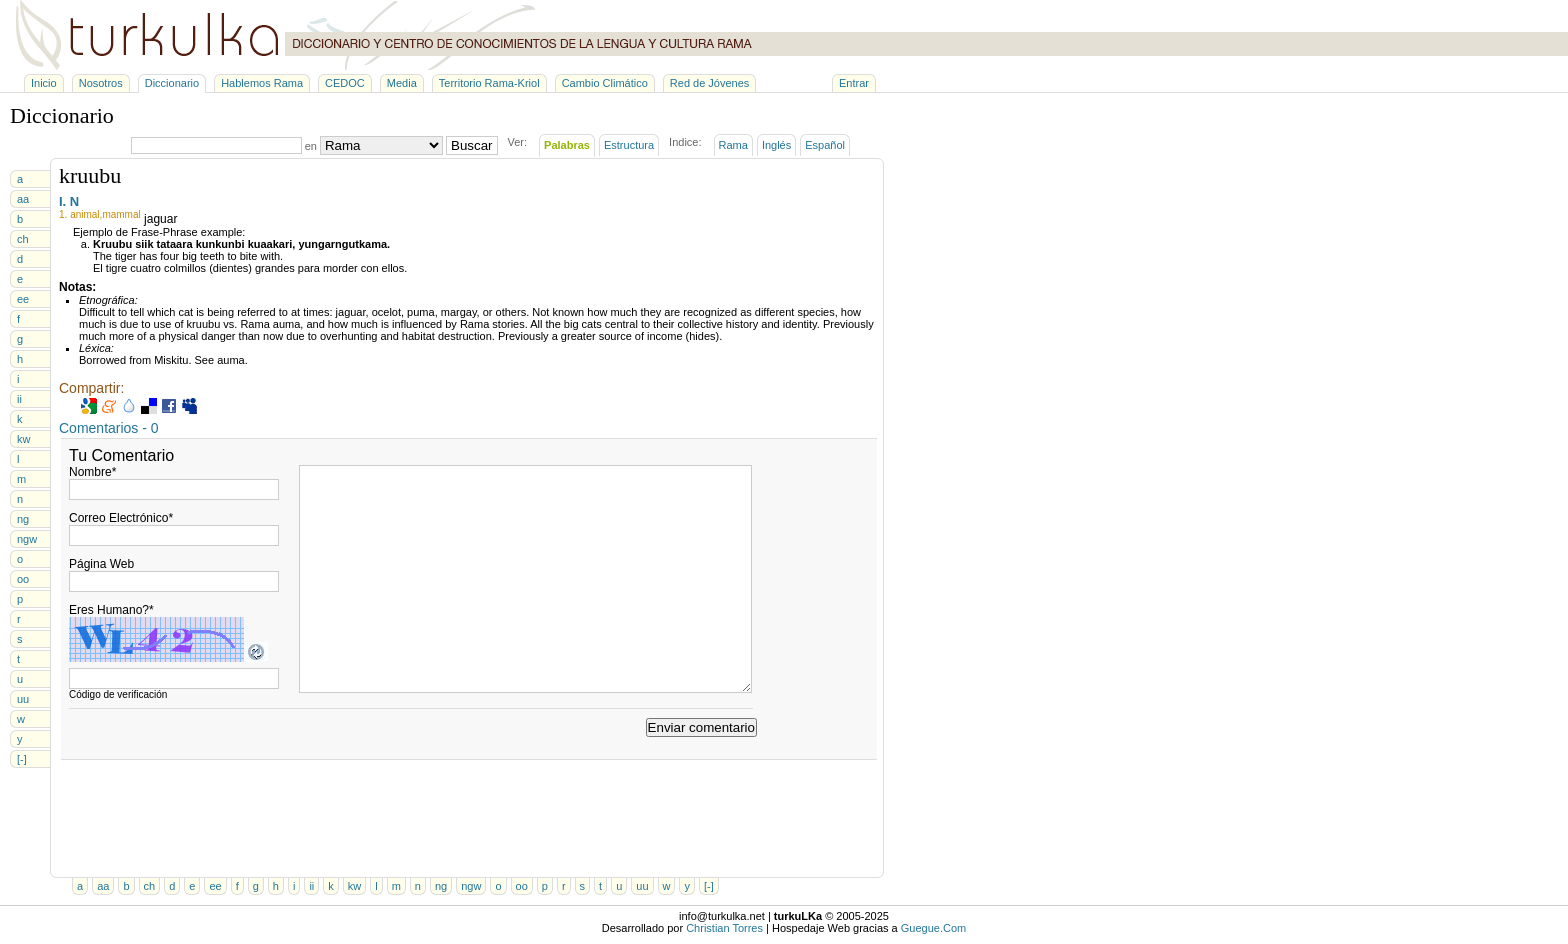 The height and width of the screenshot is (944, 1568). What do you see at coordinates (710, 83) in the screenshot?
I see `Red de Jóvenes` at bounding box center [710, 83].